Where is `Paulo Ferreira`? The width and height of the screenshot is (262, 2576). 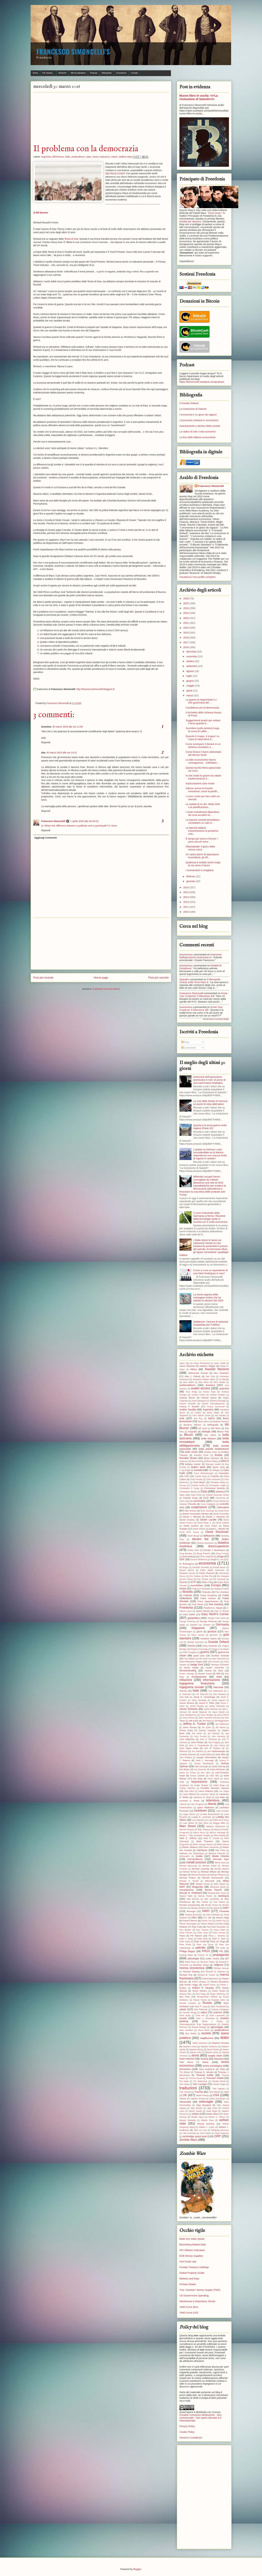
Paulo Ferreira is located at coordinates (186, 1933).